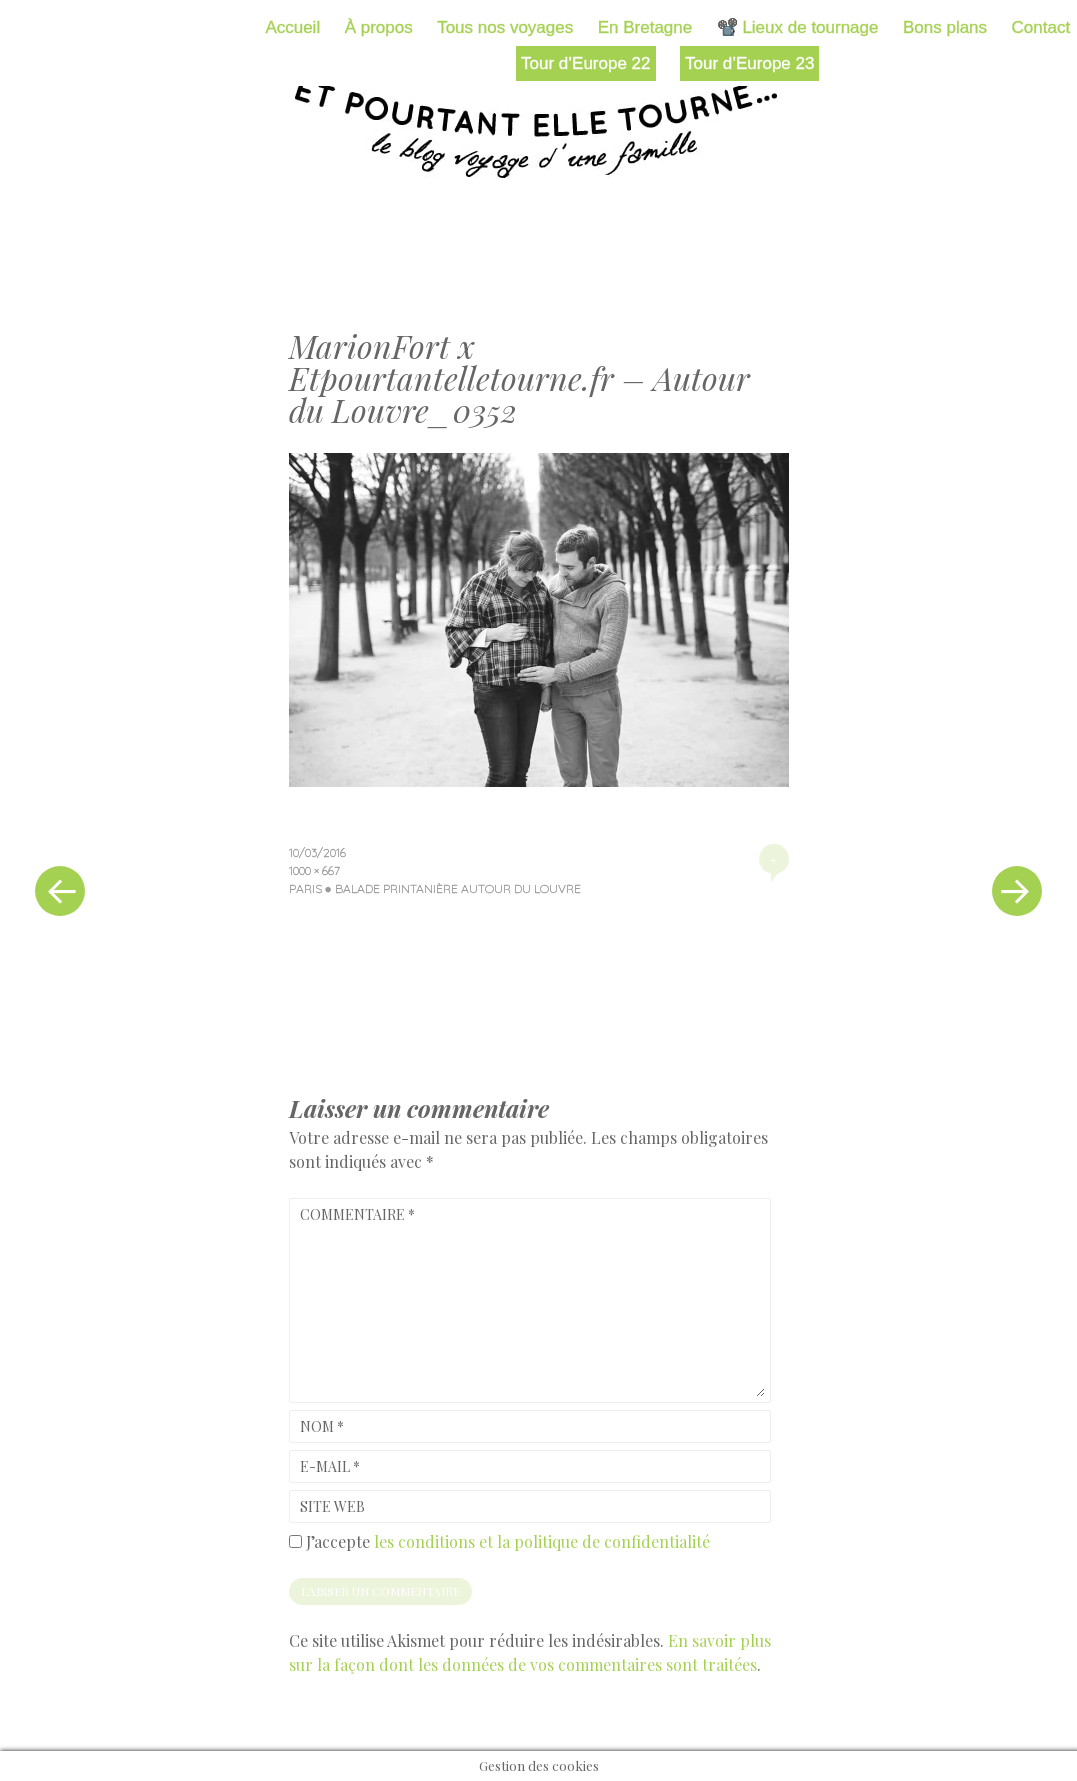 Image resolution: width=1077 pixels, height=1781 pixels. I want to click on 📽️ Lieux de tournage, so click(798, 27).